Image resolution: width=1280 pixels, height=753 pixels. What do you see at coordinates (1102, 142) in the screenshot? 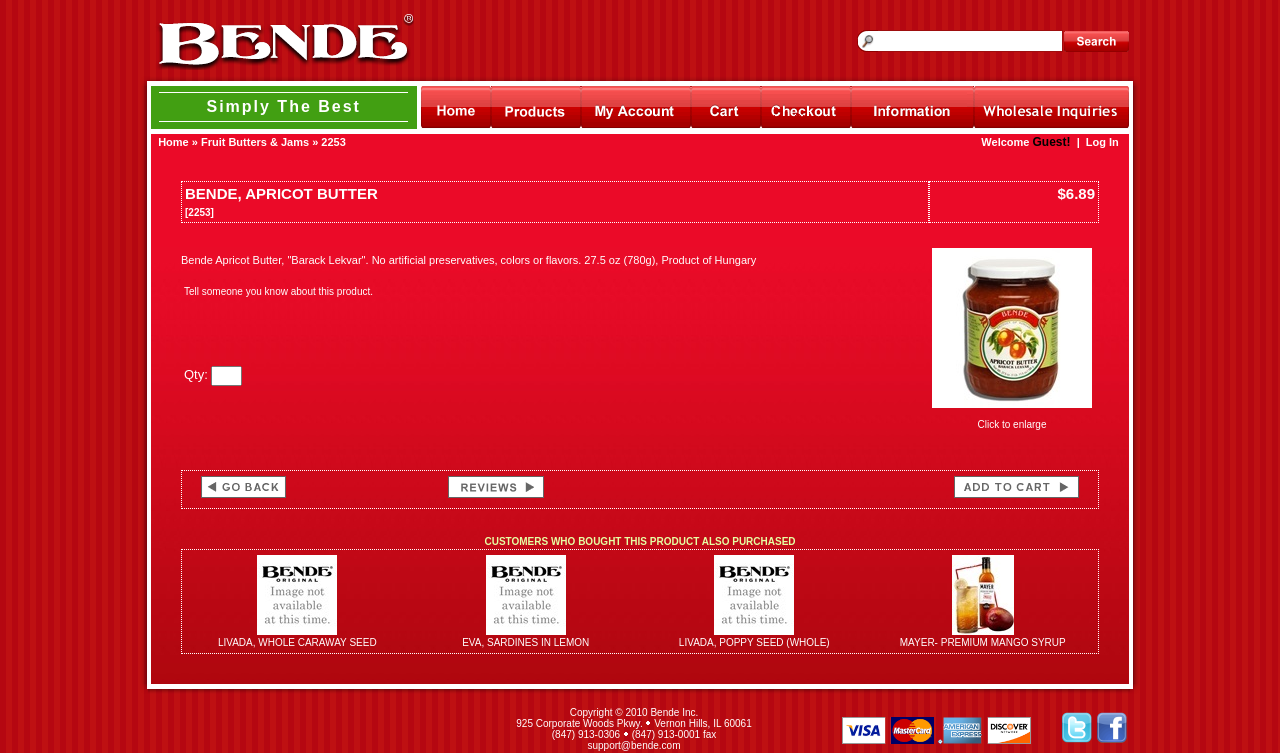
I see `Log In` at bounding box center [1102, 142].